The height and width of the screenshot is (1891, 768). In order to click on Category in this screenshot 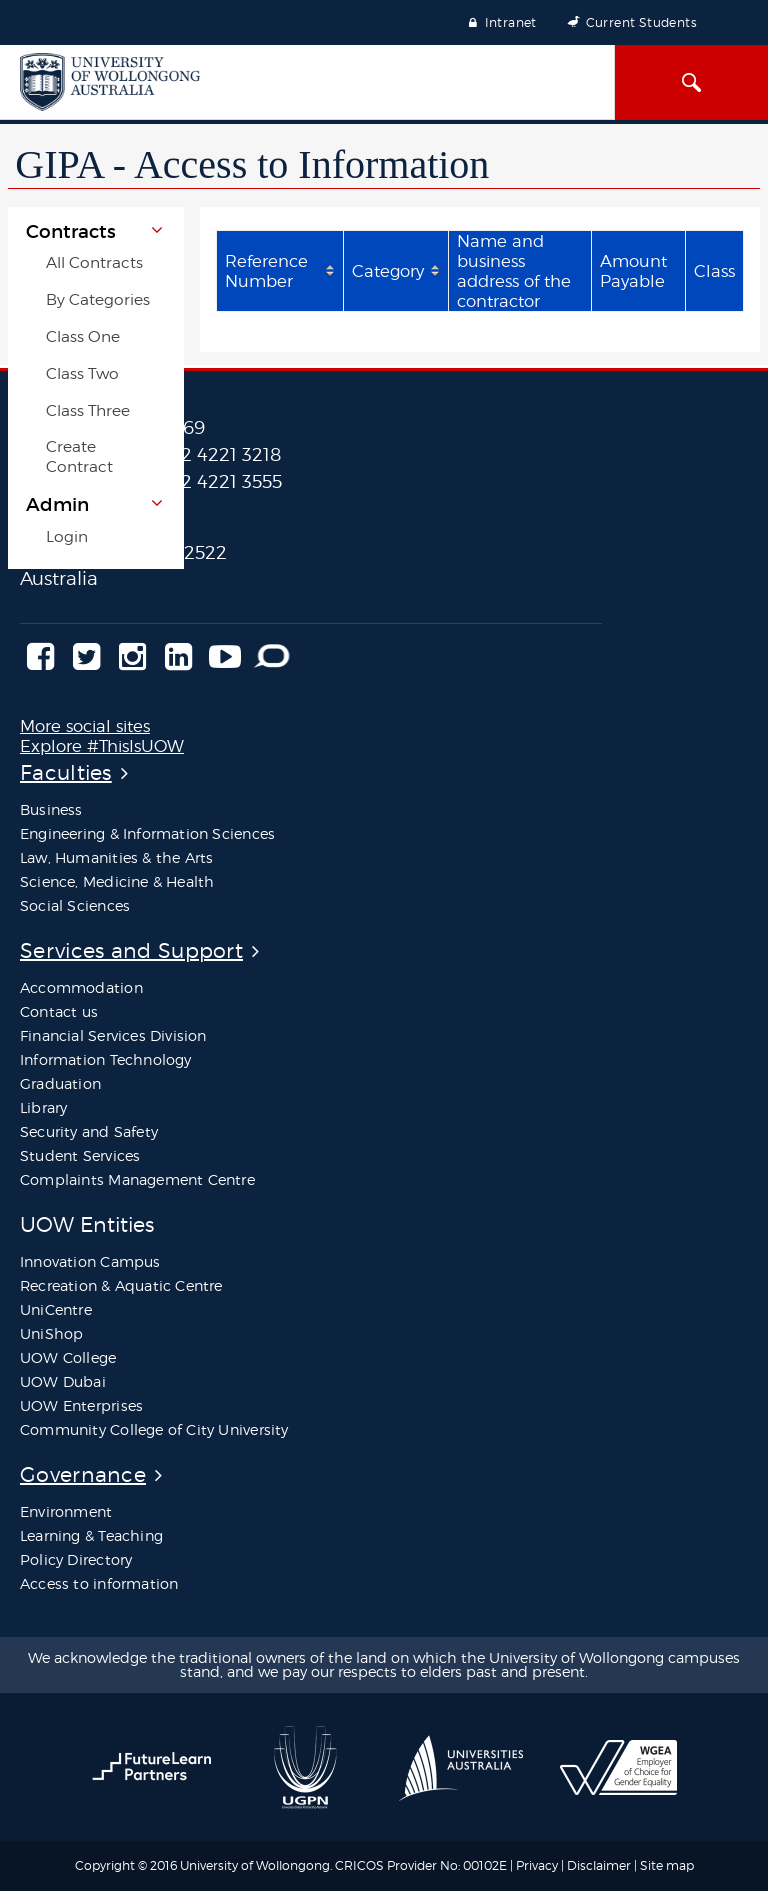, I will do `click(388, 271)`.